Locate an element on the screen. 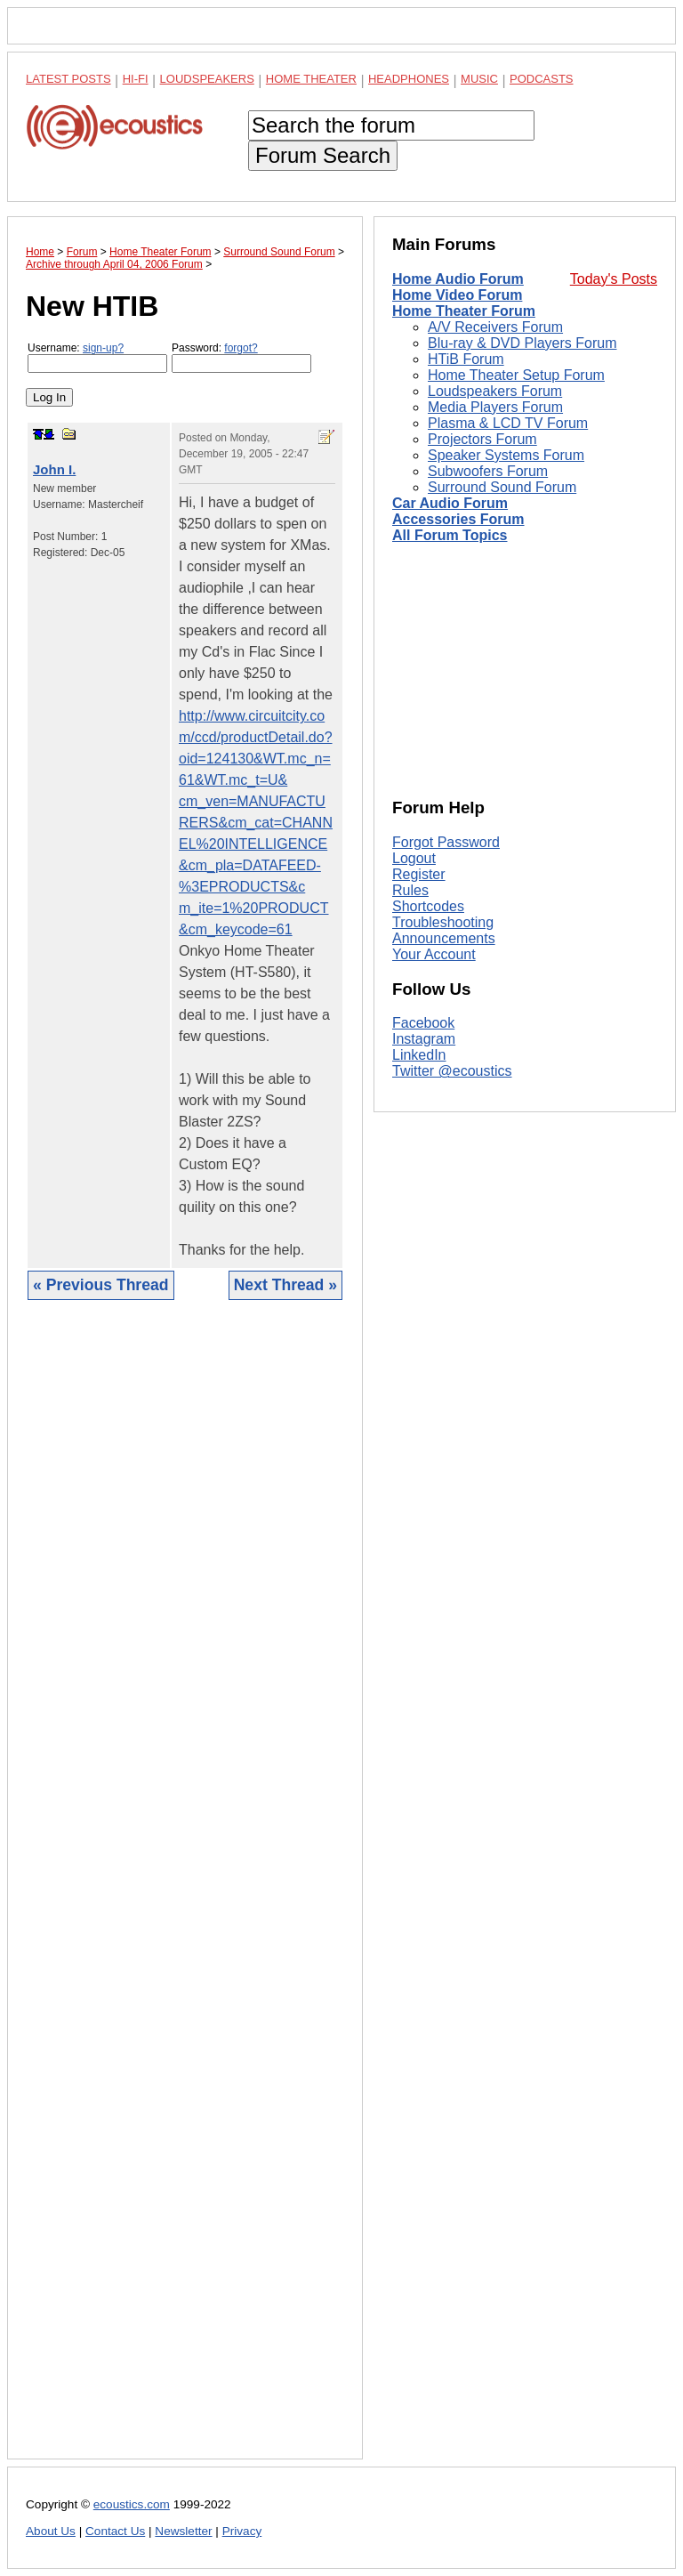 This screenshot has width=683, height=2576. Contact Us is located at coordinates (115, 2531).